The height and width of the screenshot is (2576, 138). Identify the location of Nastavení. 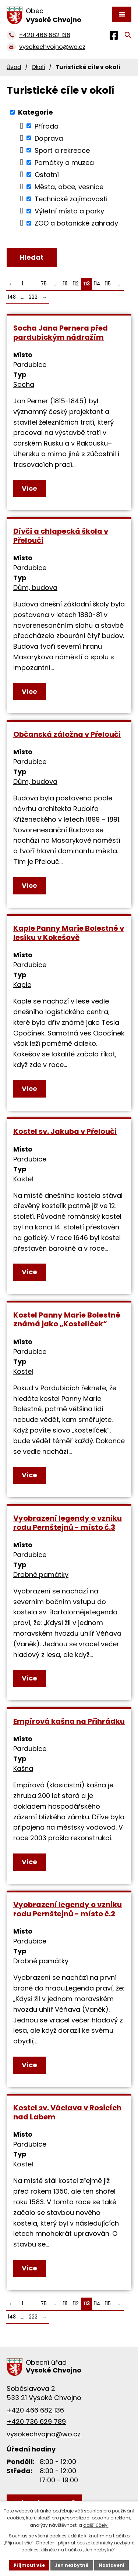
(111, 2565).